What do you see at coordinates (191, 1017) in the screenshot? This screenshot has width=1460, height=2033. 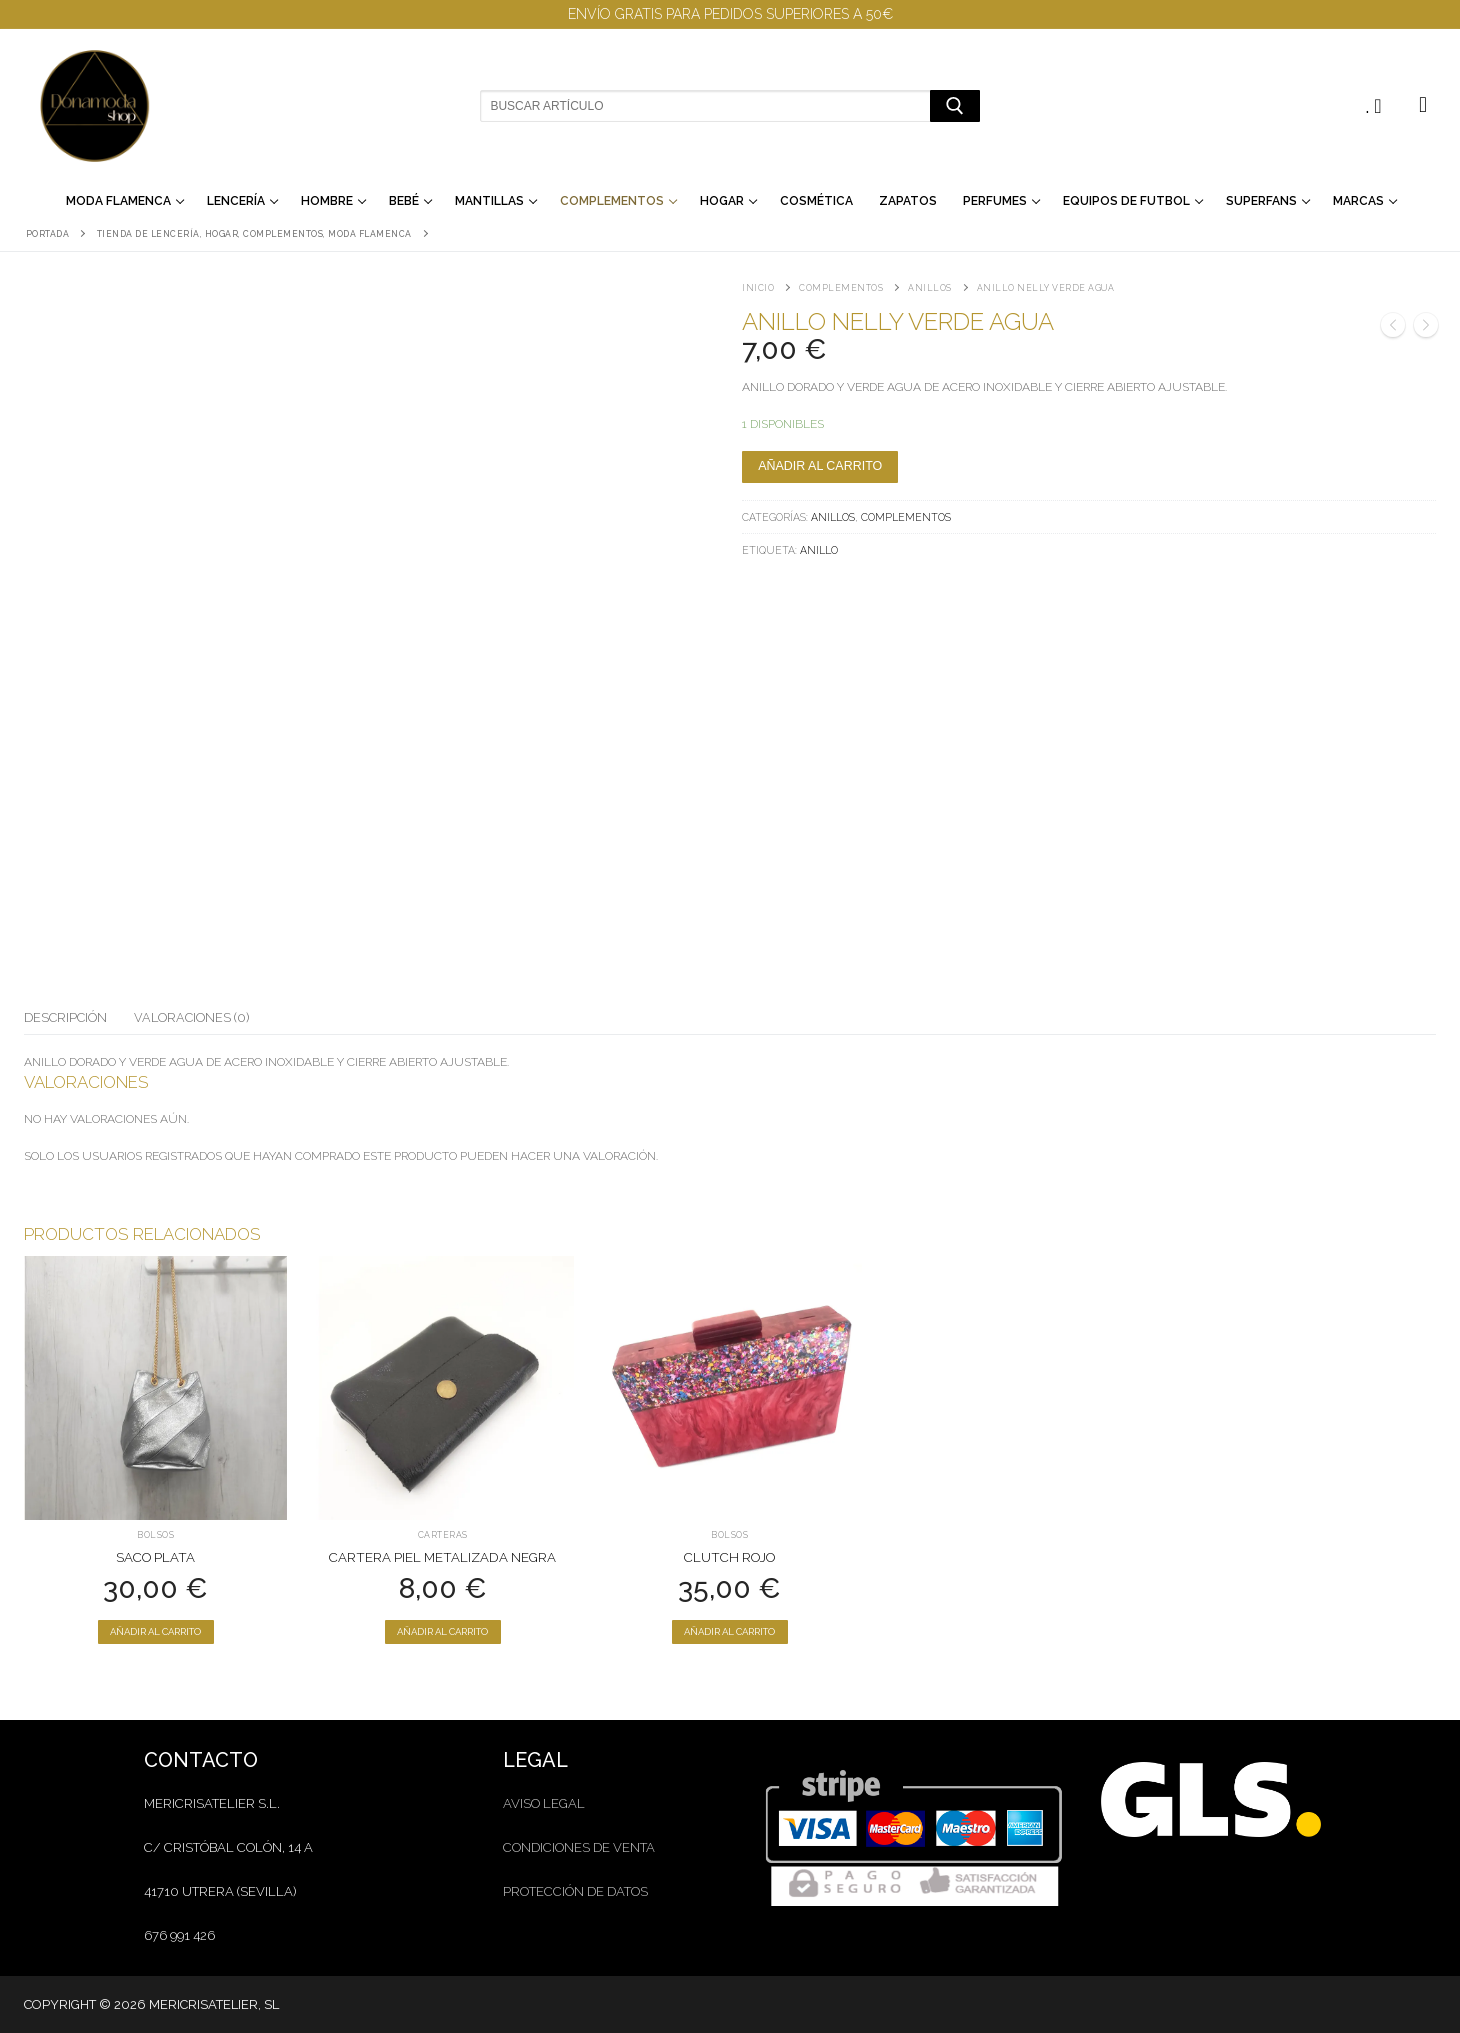 I see `Valoraciones (0)` at bounding box center [191, 1017].